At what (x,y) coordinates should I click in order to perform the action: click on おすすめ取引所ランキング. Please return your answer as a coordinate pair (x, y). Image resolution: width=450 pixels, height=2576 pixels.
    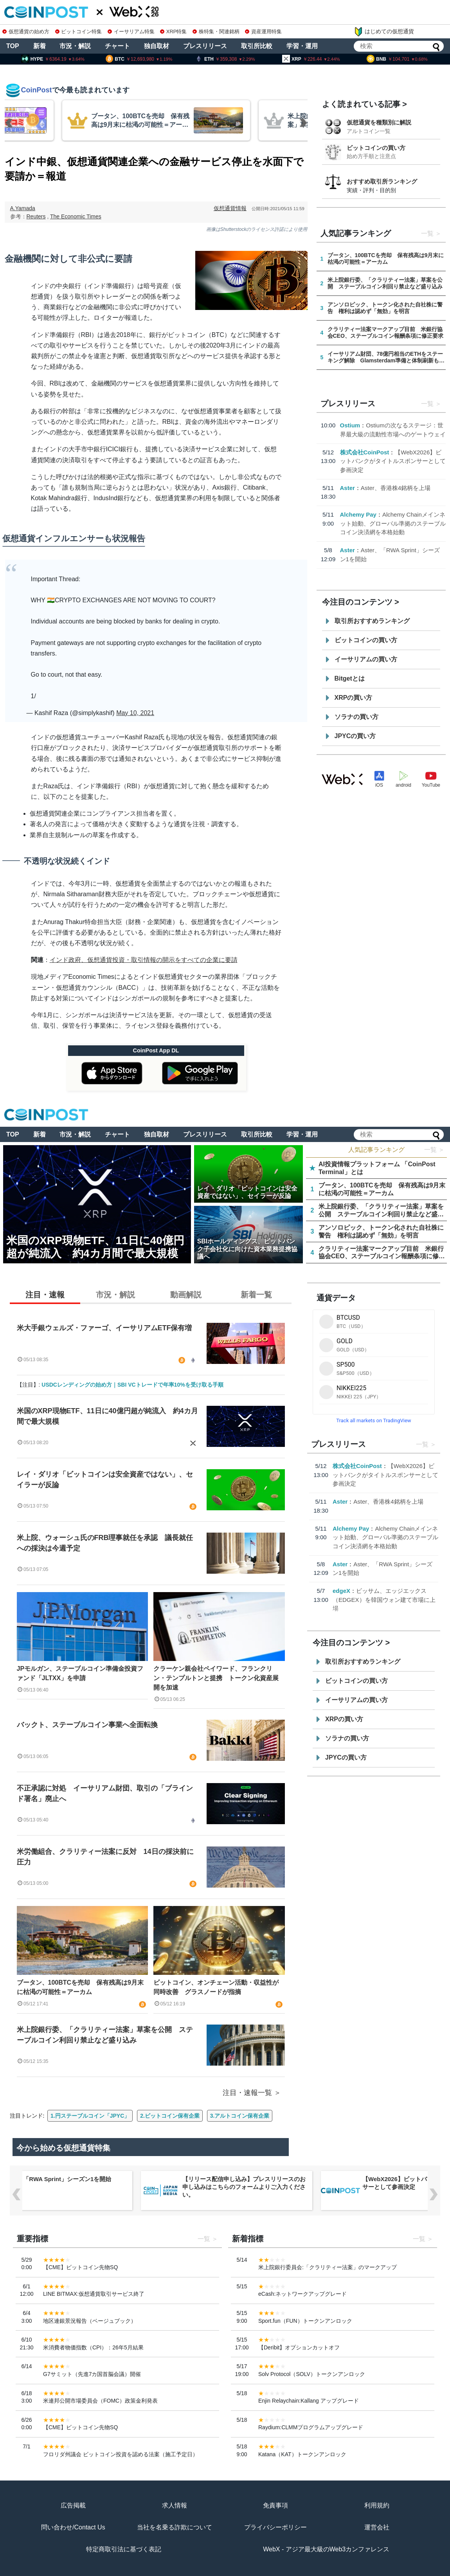
    Looking at the image, I should click on (382, 181).